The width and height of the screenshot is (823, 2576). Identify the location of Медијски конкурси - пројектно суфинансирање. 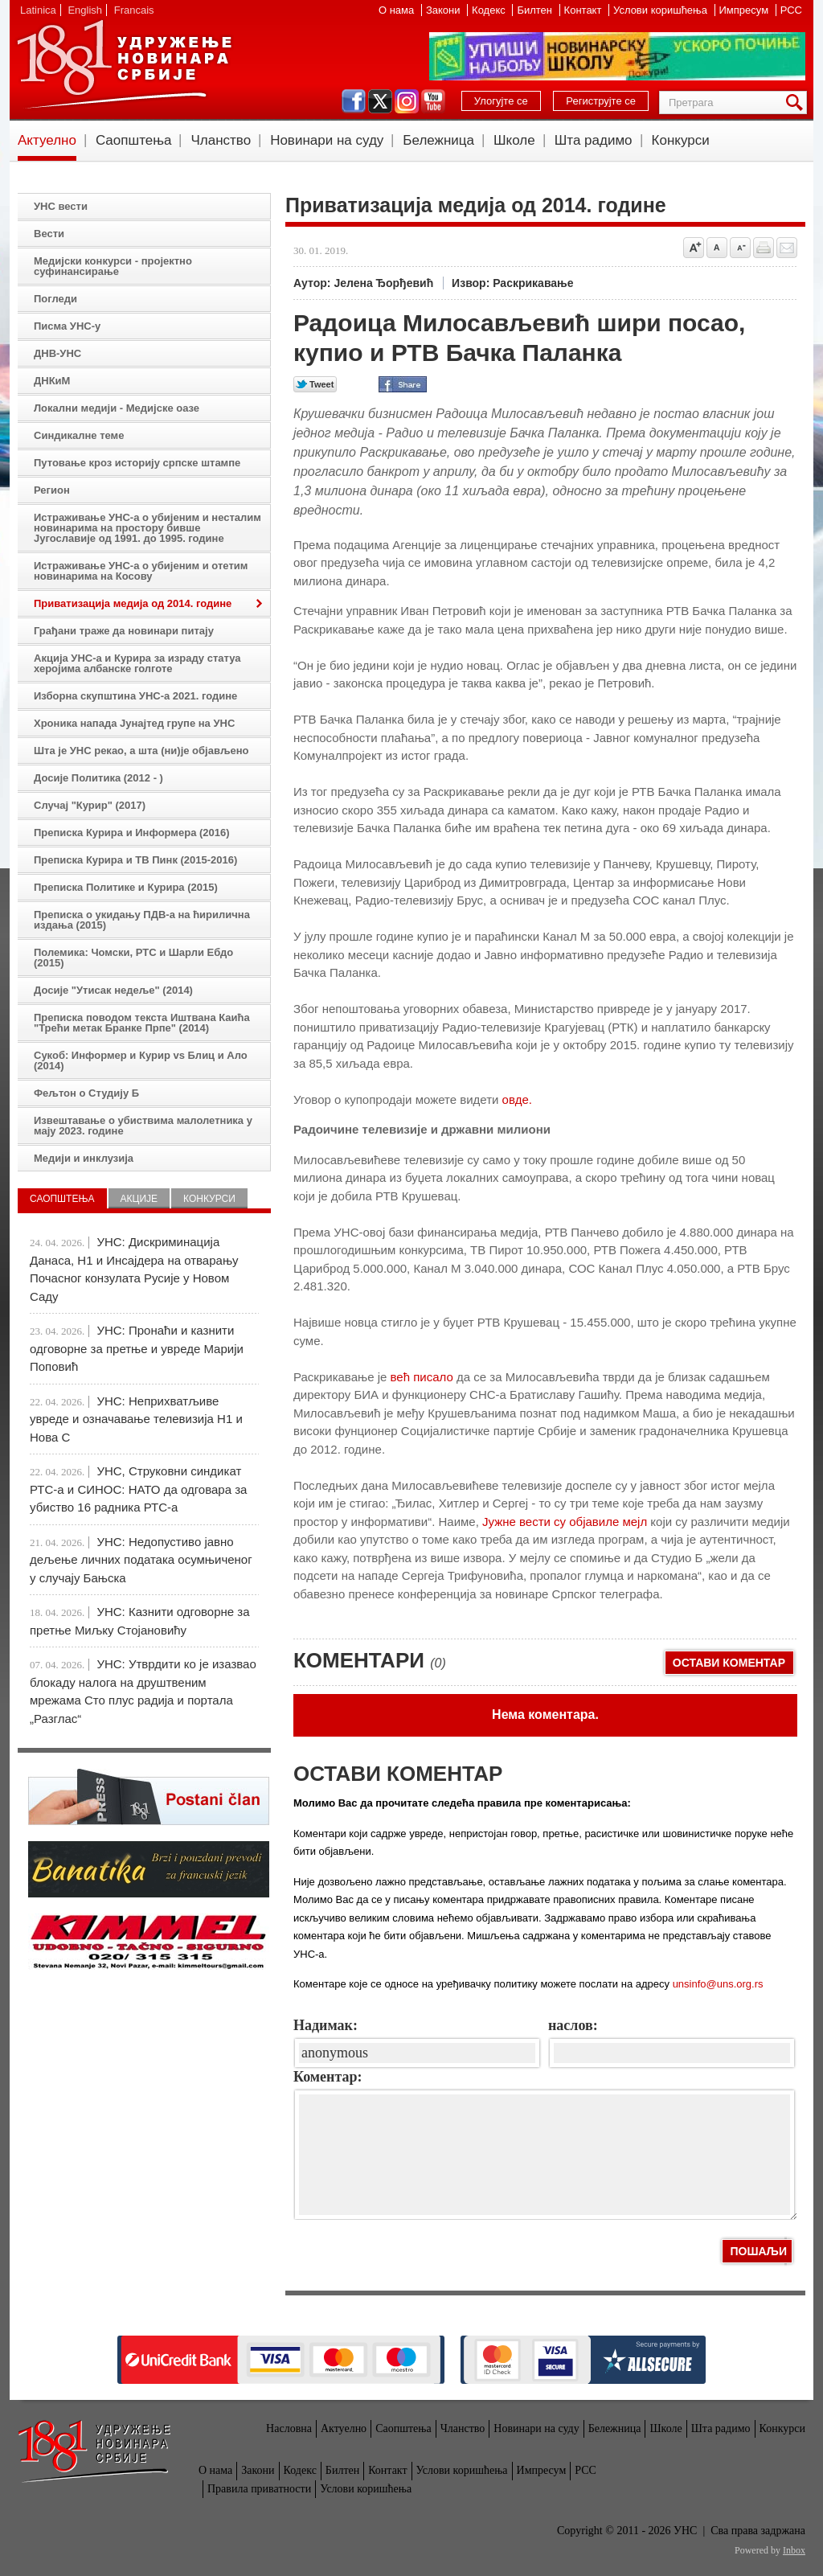
(113, 266).